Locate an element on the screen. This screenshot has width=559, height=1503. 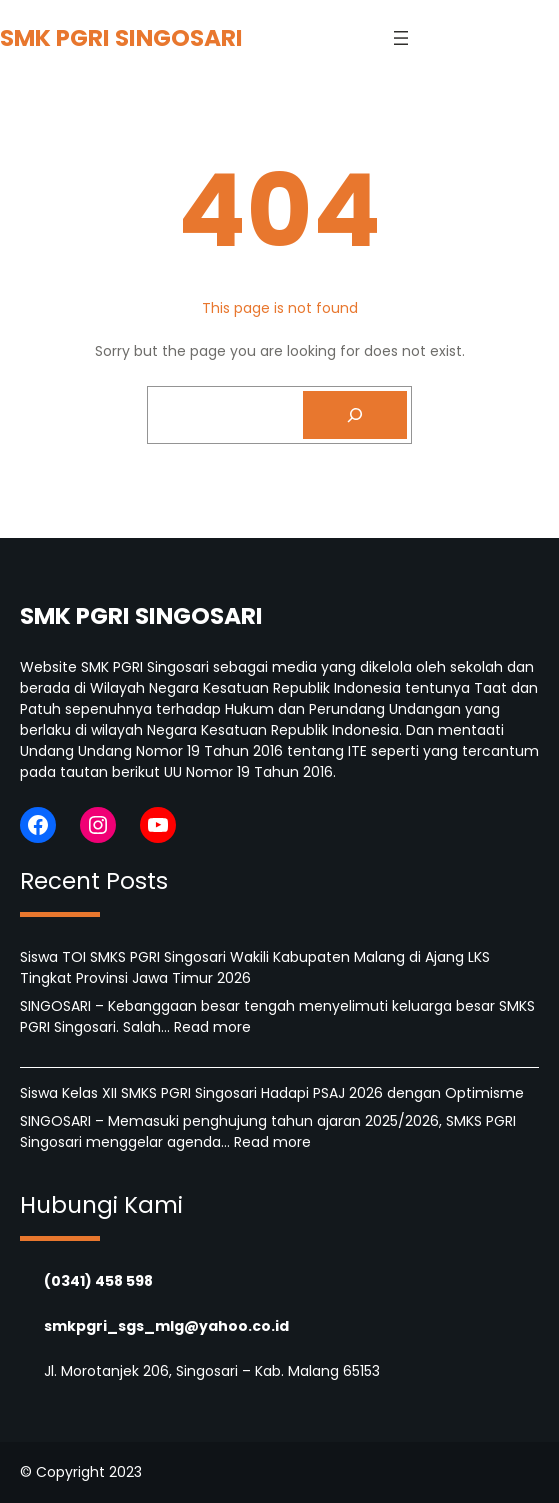
Read more is located at coordinates (212, 1027).